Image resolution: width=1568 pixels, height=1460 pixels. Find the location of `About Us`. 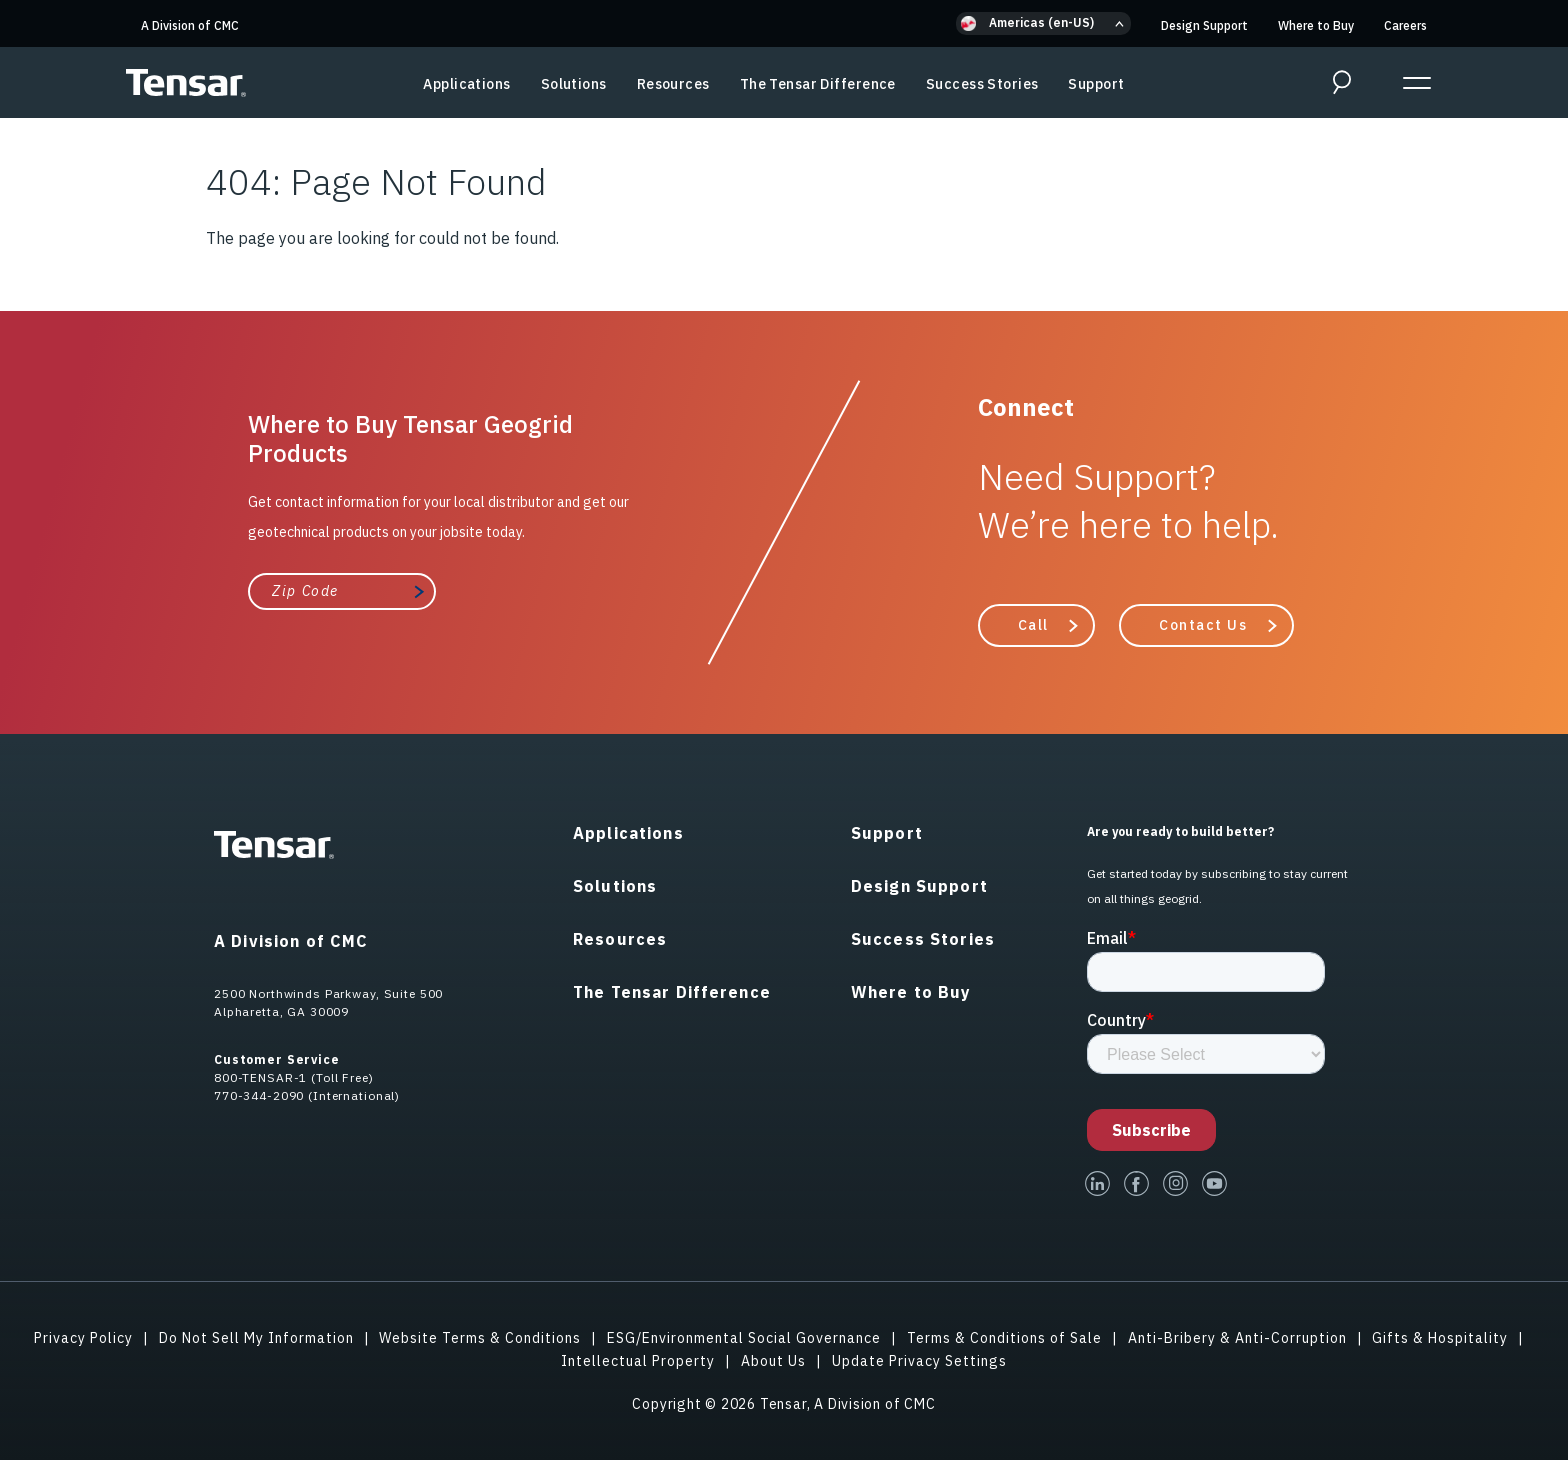

About Us is located at coordinates (773, 1361).